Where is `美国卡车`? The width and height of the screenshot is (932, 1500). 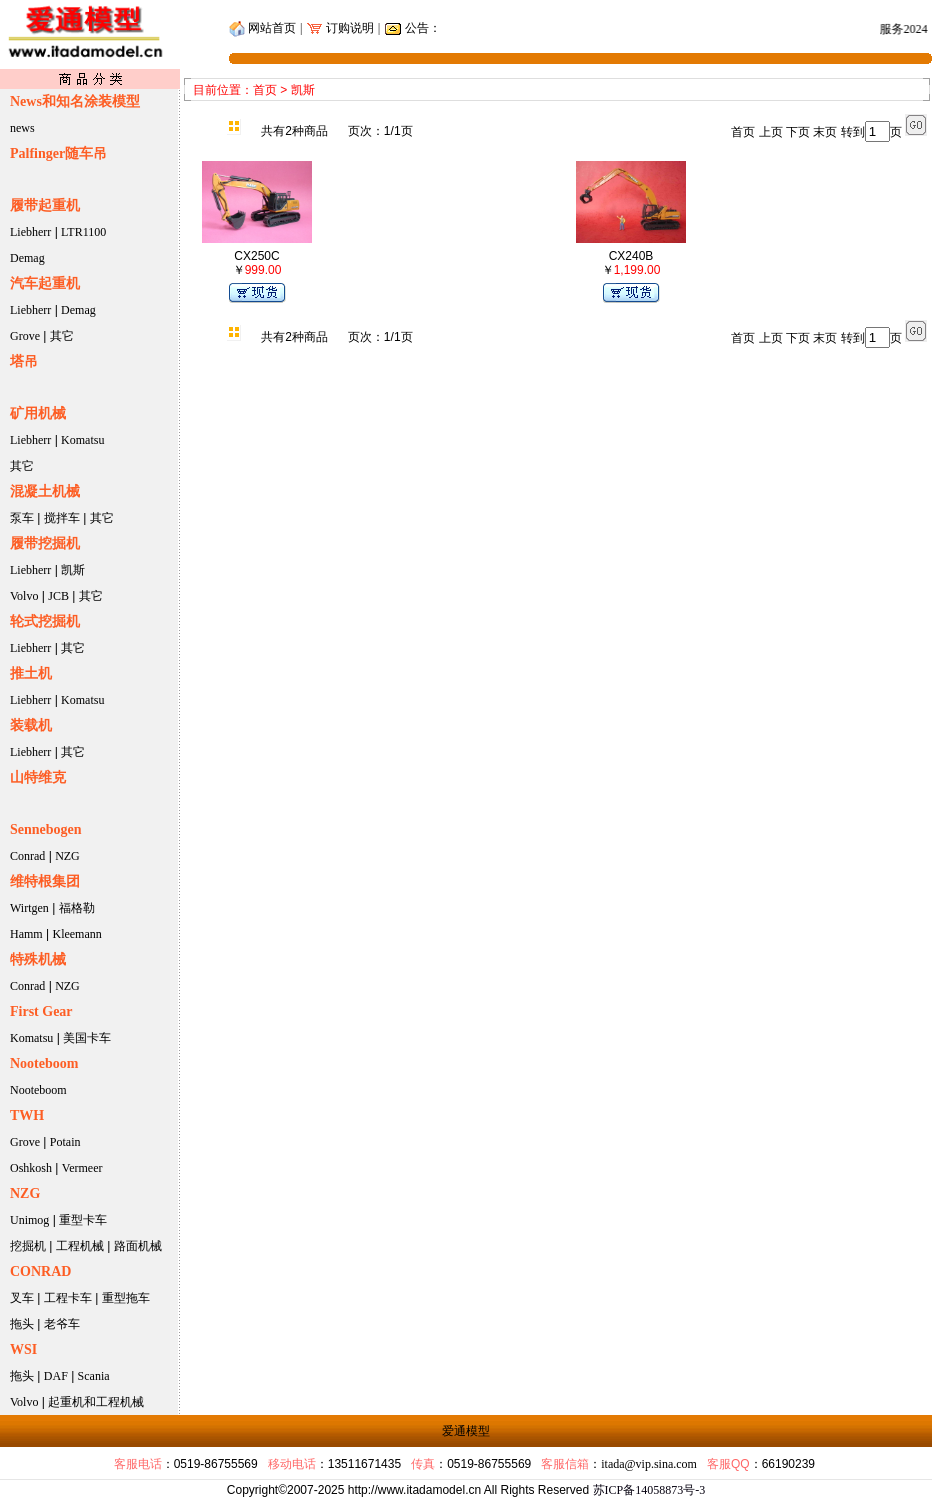
美国卡车 is located at coordinates (87, 1038).